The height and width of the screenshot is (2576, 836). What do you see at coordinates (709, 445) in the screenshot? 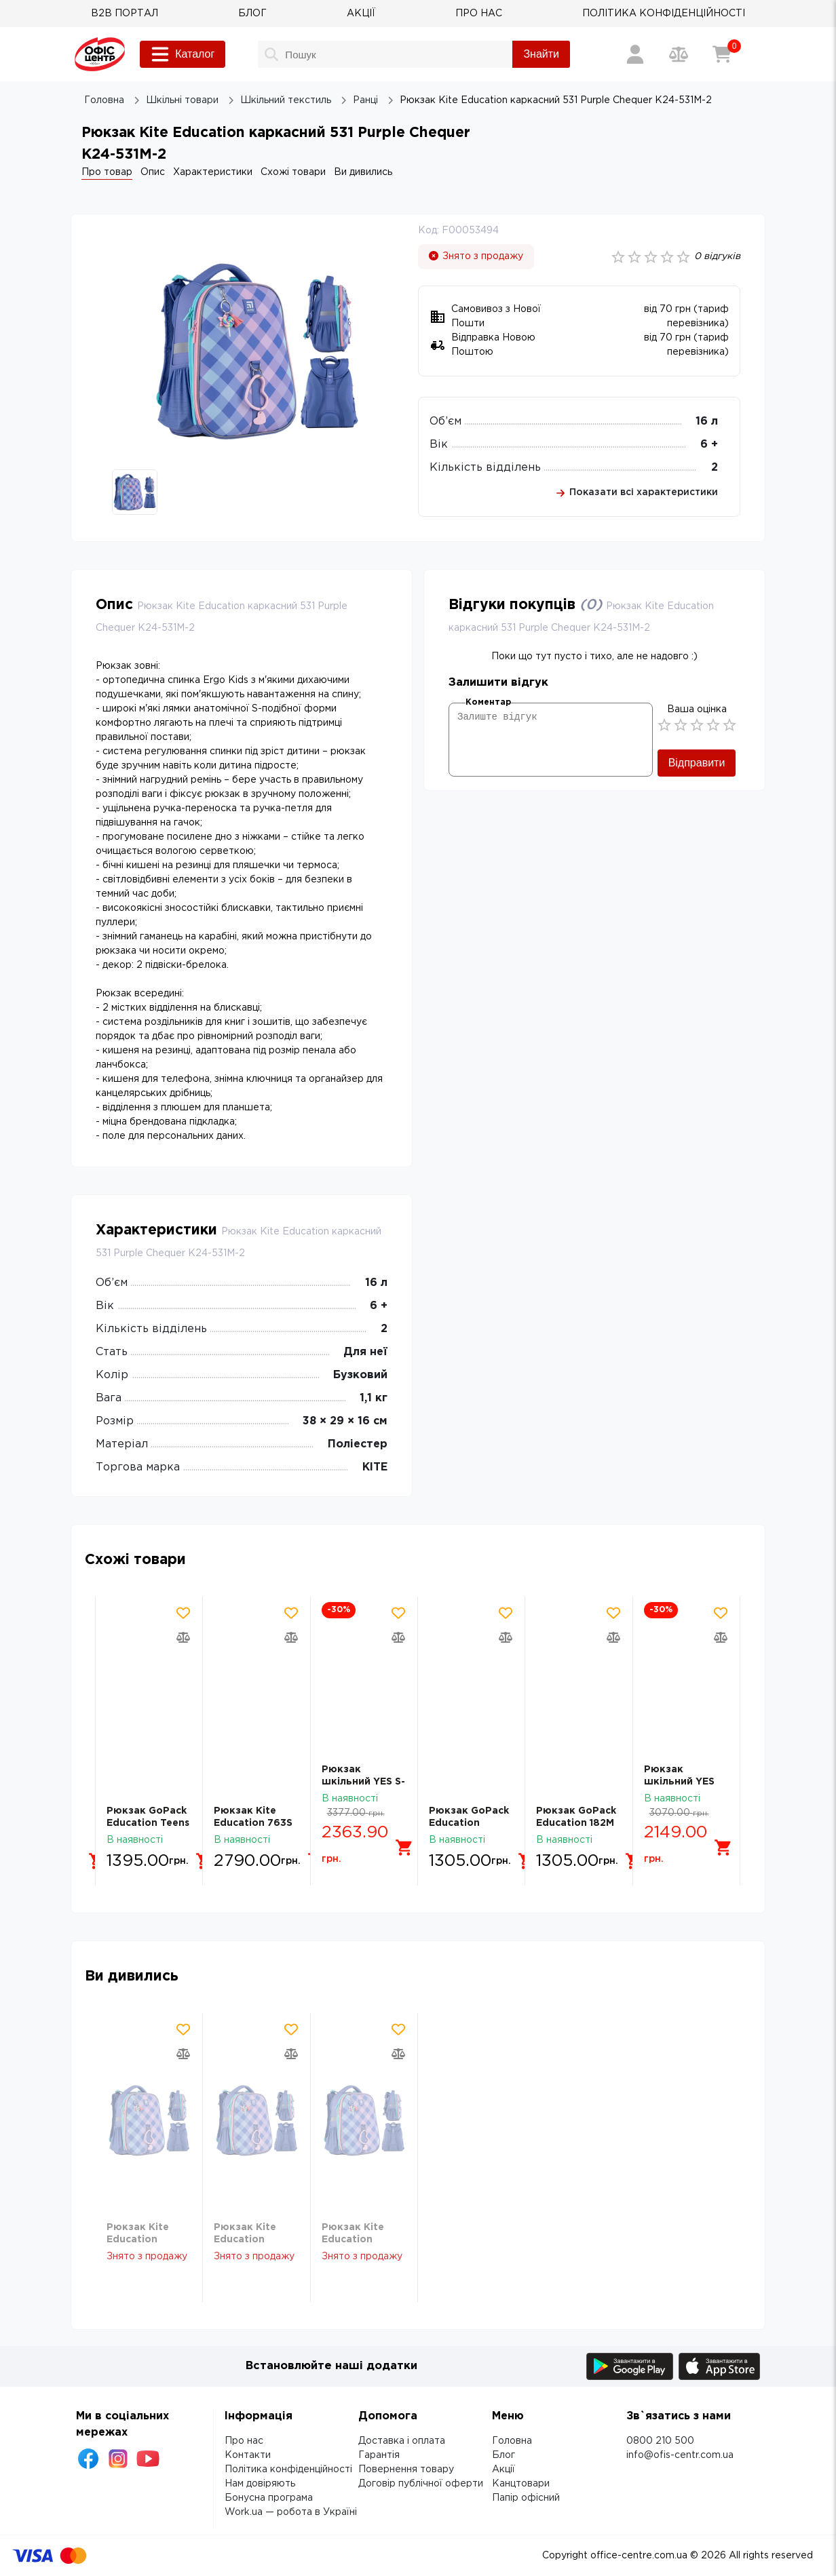
I see `6 +` at bounding box center [709, 445].